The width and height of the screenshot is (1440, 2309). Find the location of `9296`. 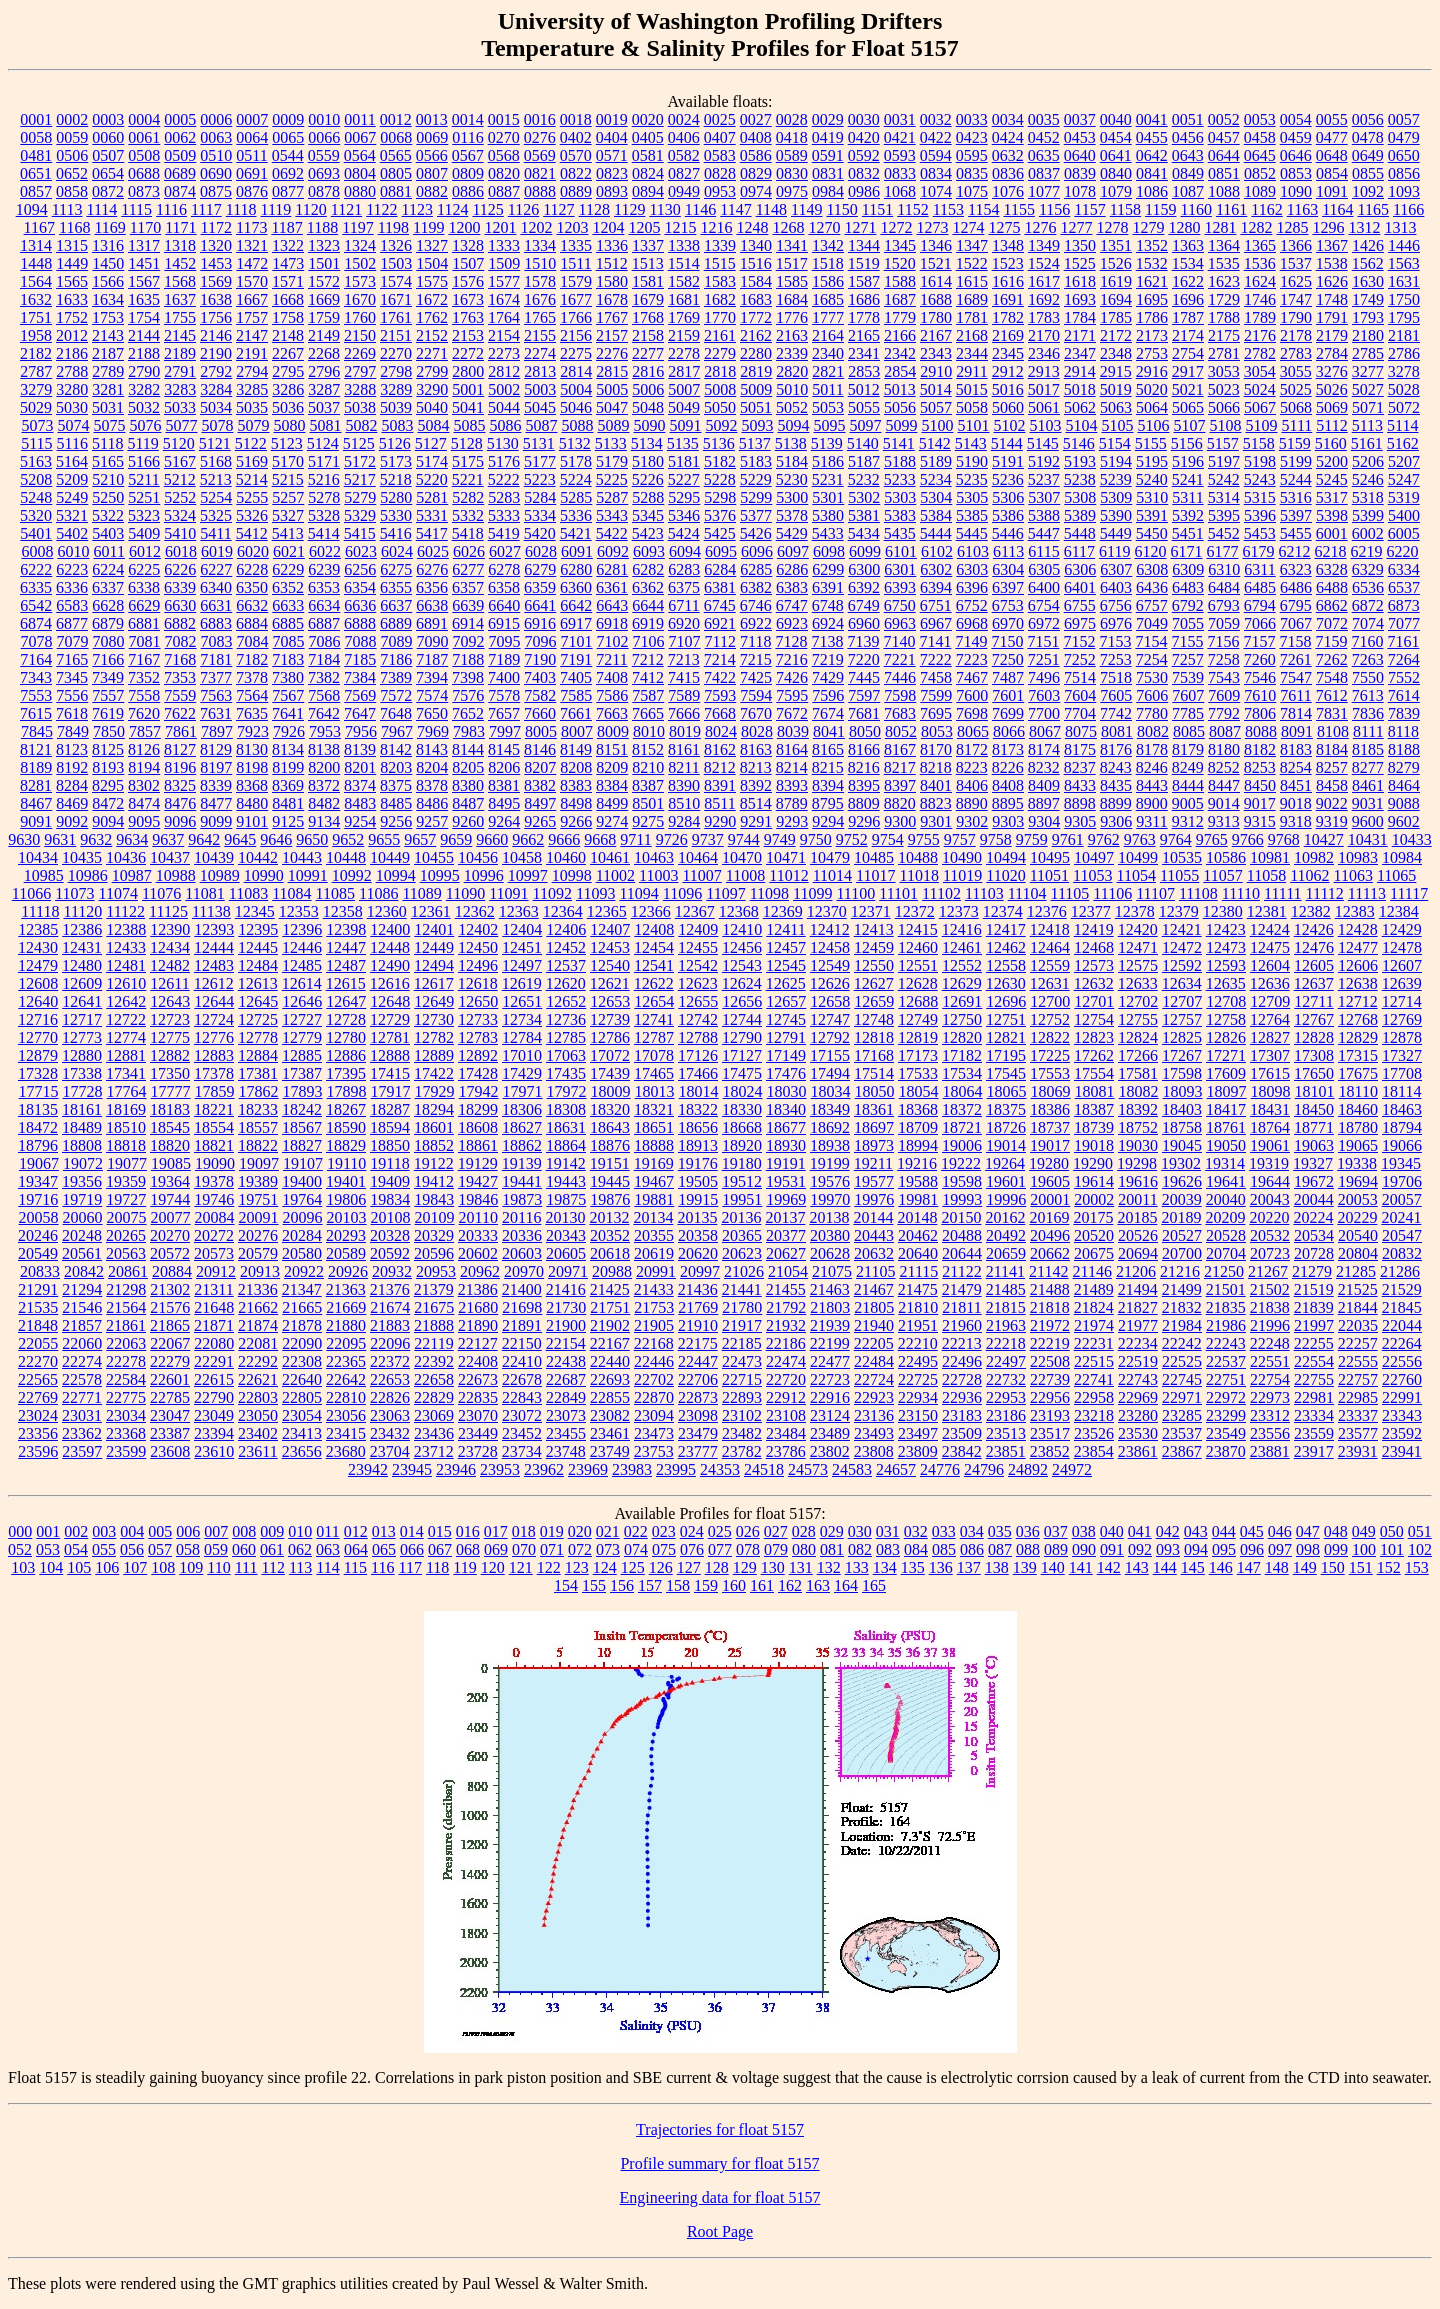

9296 is located at coordinates (864, 821).